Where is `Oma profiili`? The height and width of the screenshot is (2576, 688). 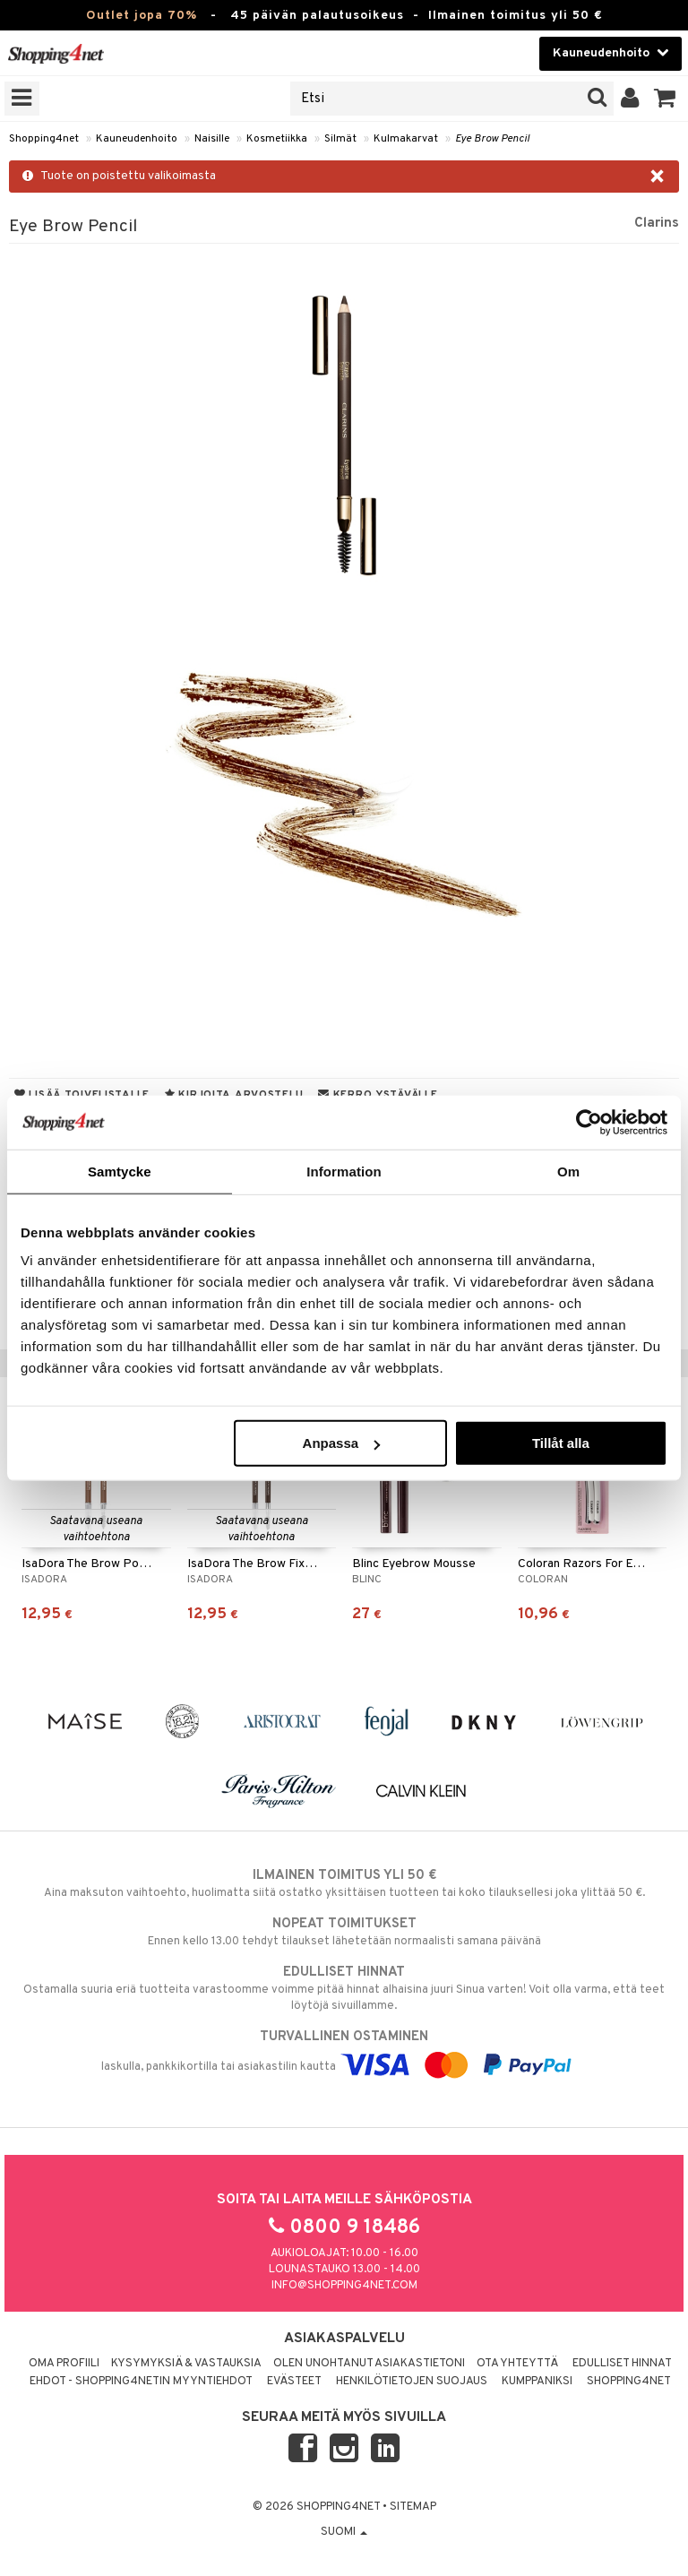 Oma profiili is located at coordinates (64, 2363).